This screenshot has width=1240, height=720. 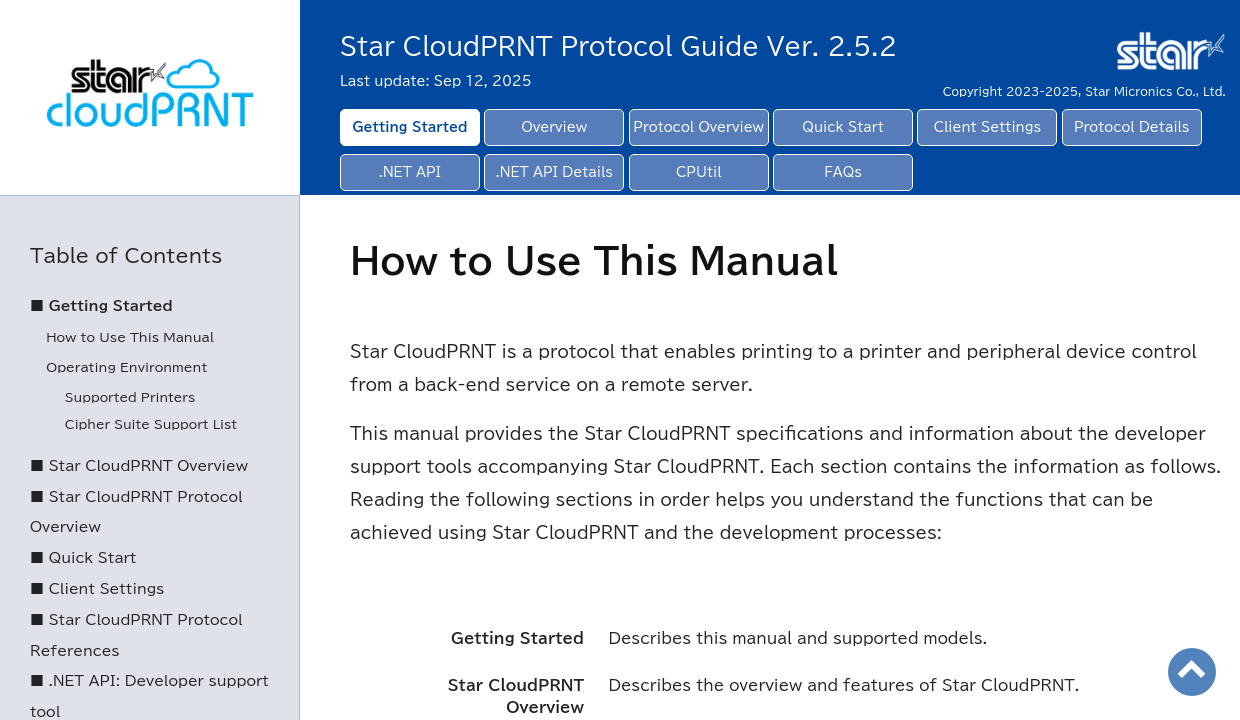 What do you see at coordinates (554, 172) in the screenshot?
I see `.NET API Details` at bounding box center [554, 172].